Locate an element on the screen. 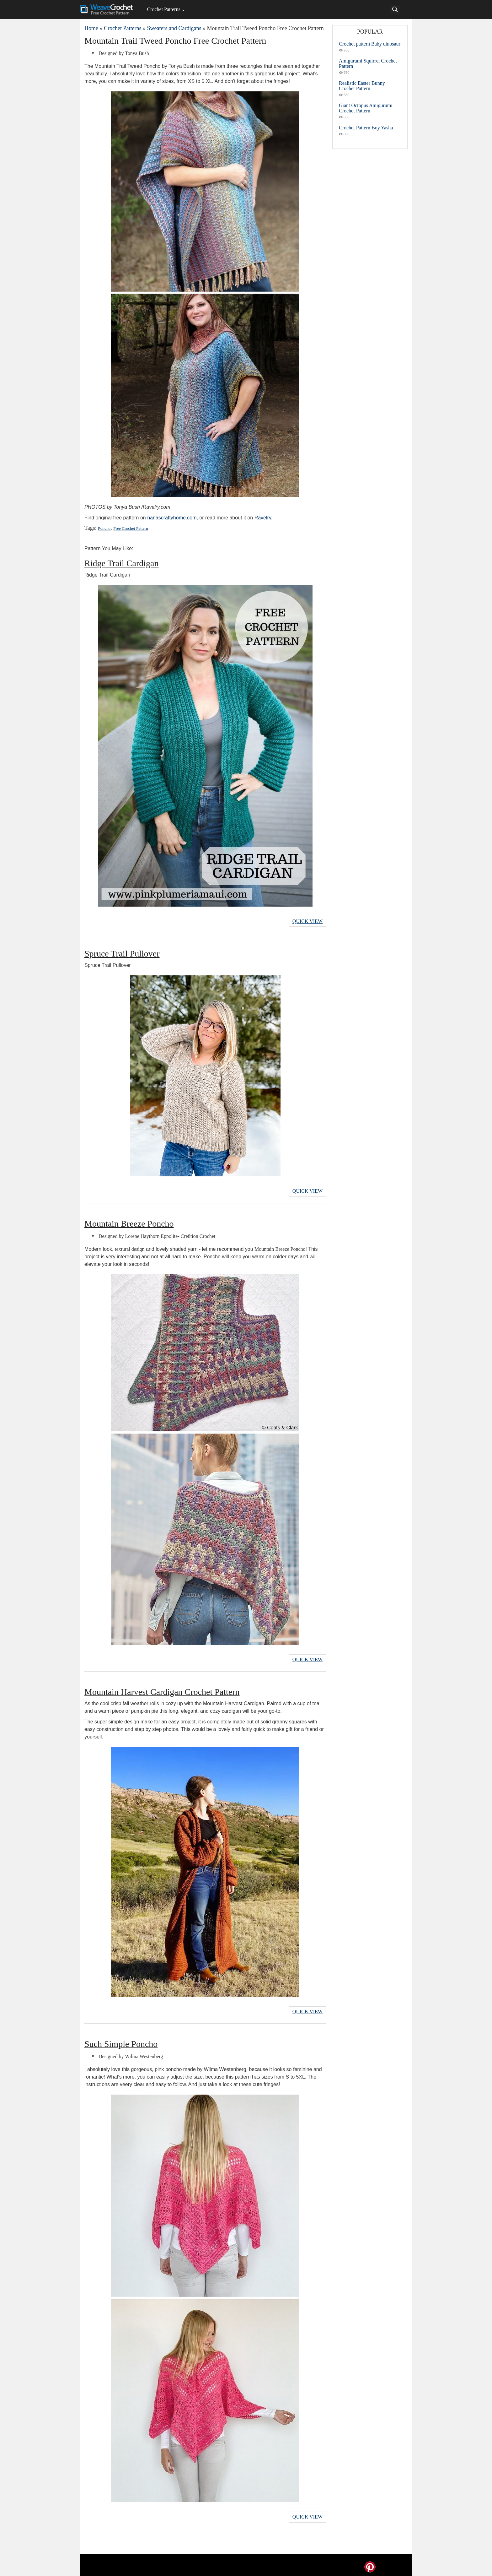 This screenshot has height=2576, width=492. Free Crochet Pattern is located at coordinates (130, 528).